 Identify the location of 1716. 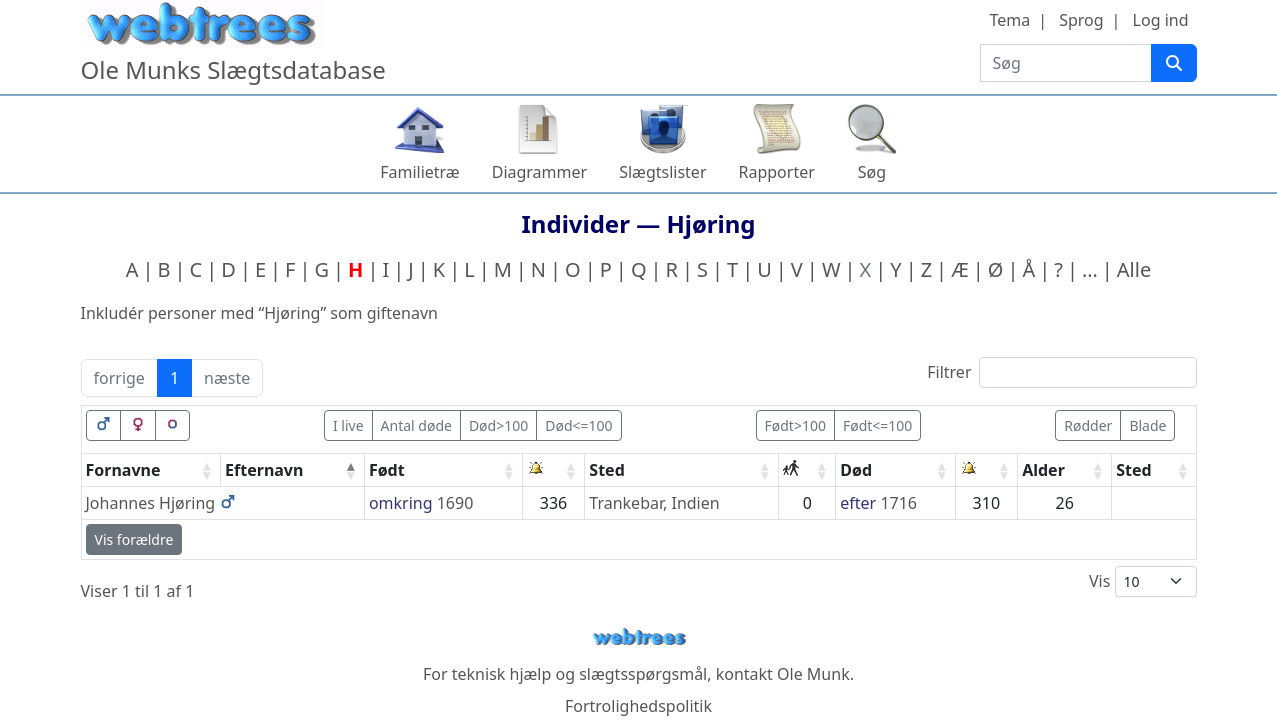
(898, 503).